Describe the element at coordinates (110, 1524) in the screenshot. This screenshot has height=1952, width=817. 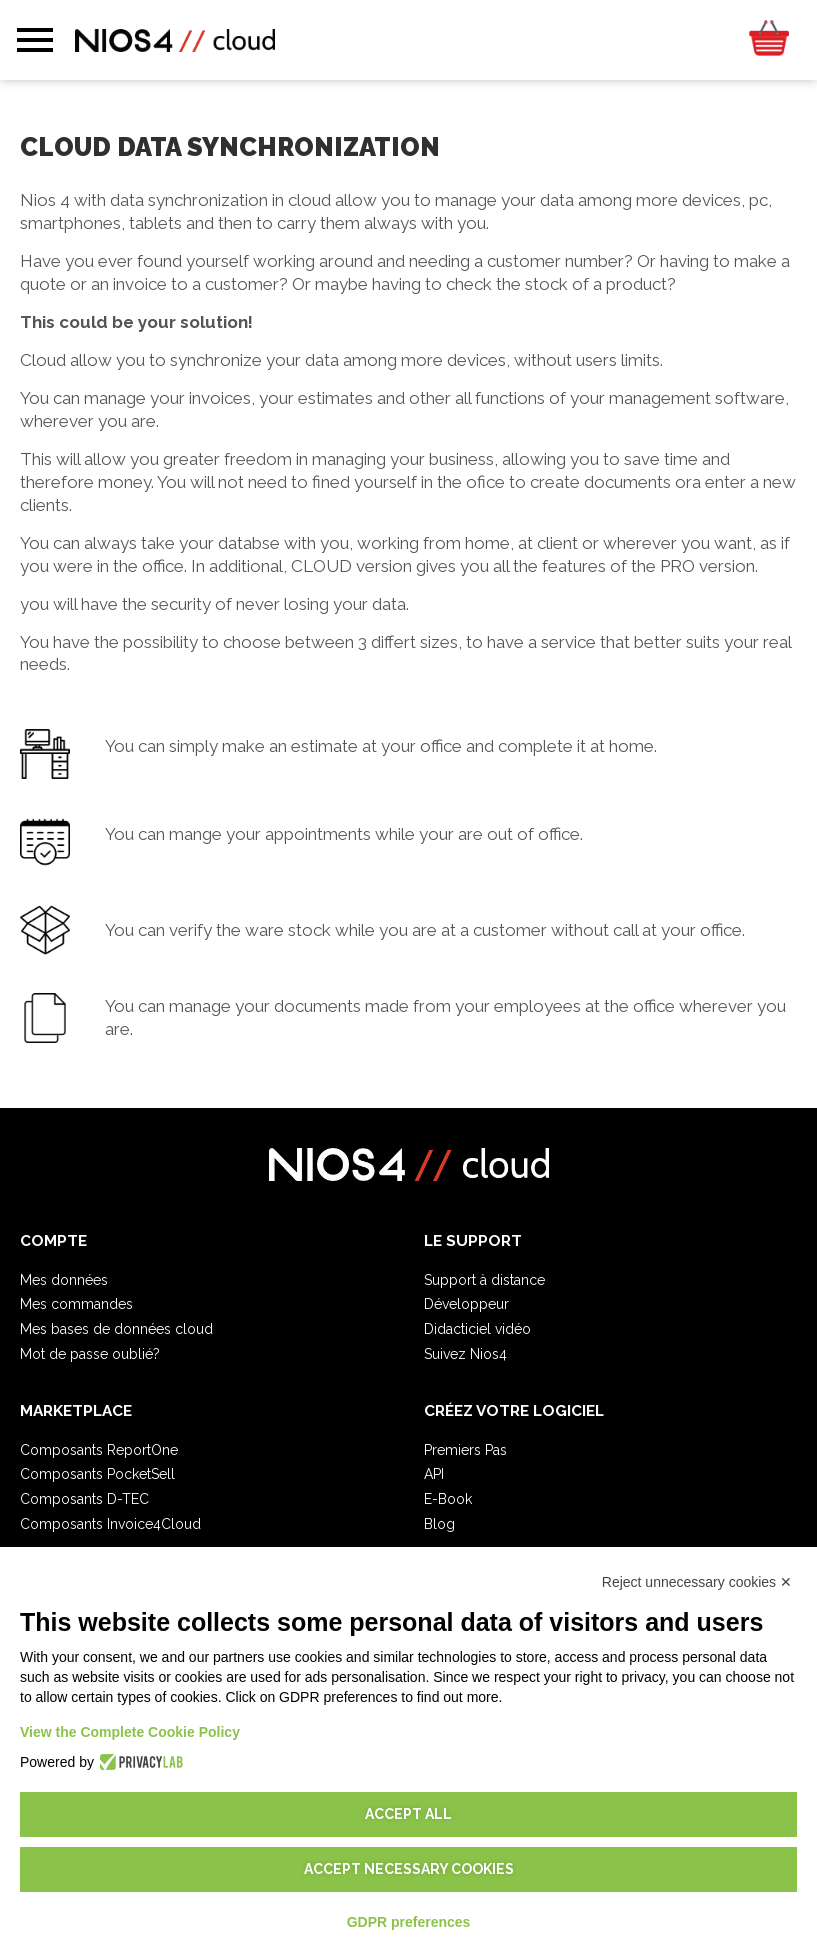
I see `Composants Invoice4Cloud` at that location.